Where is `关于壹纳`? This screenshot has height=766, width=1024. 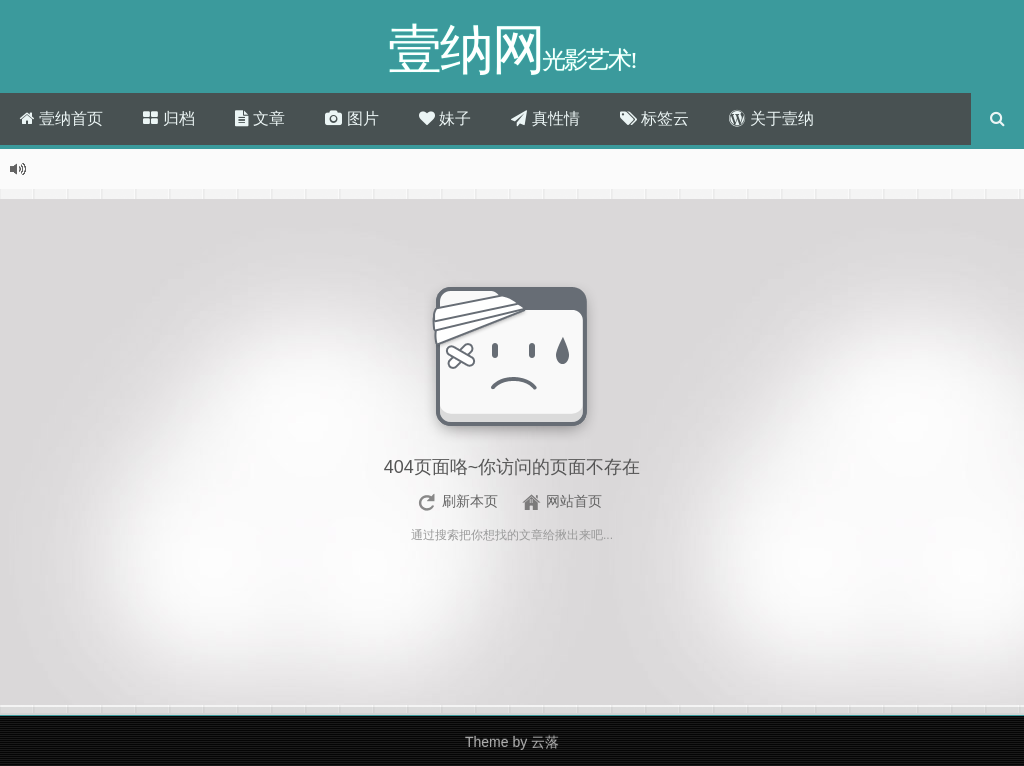 关于壹纳 is located at coordinates (771, 118).